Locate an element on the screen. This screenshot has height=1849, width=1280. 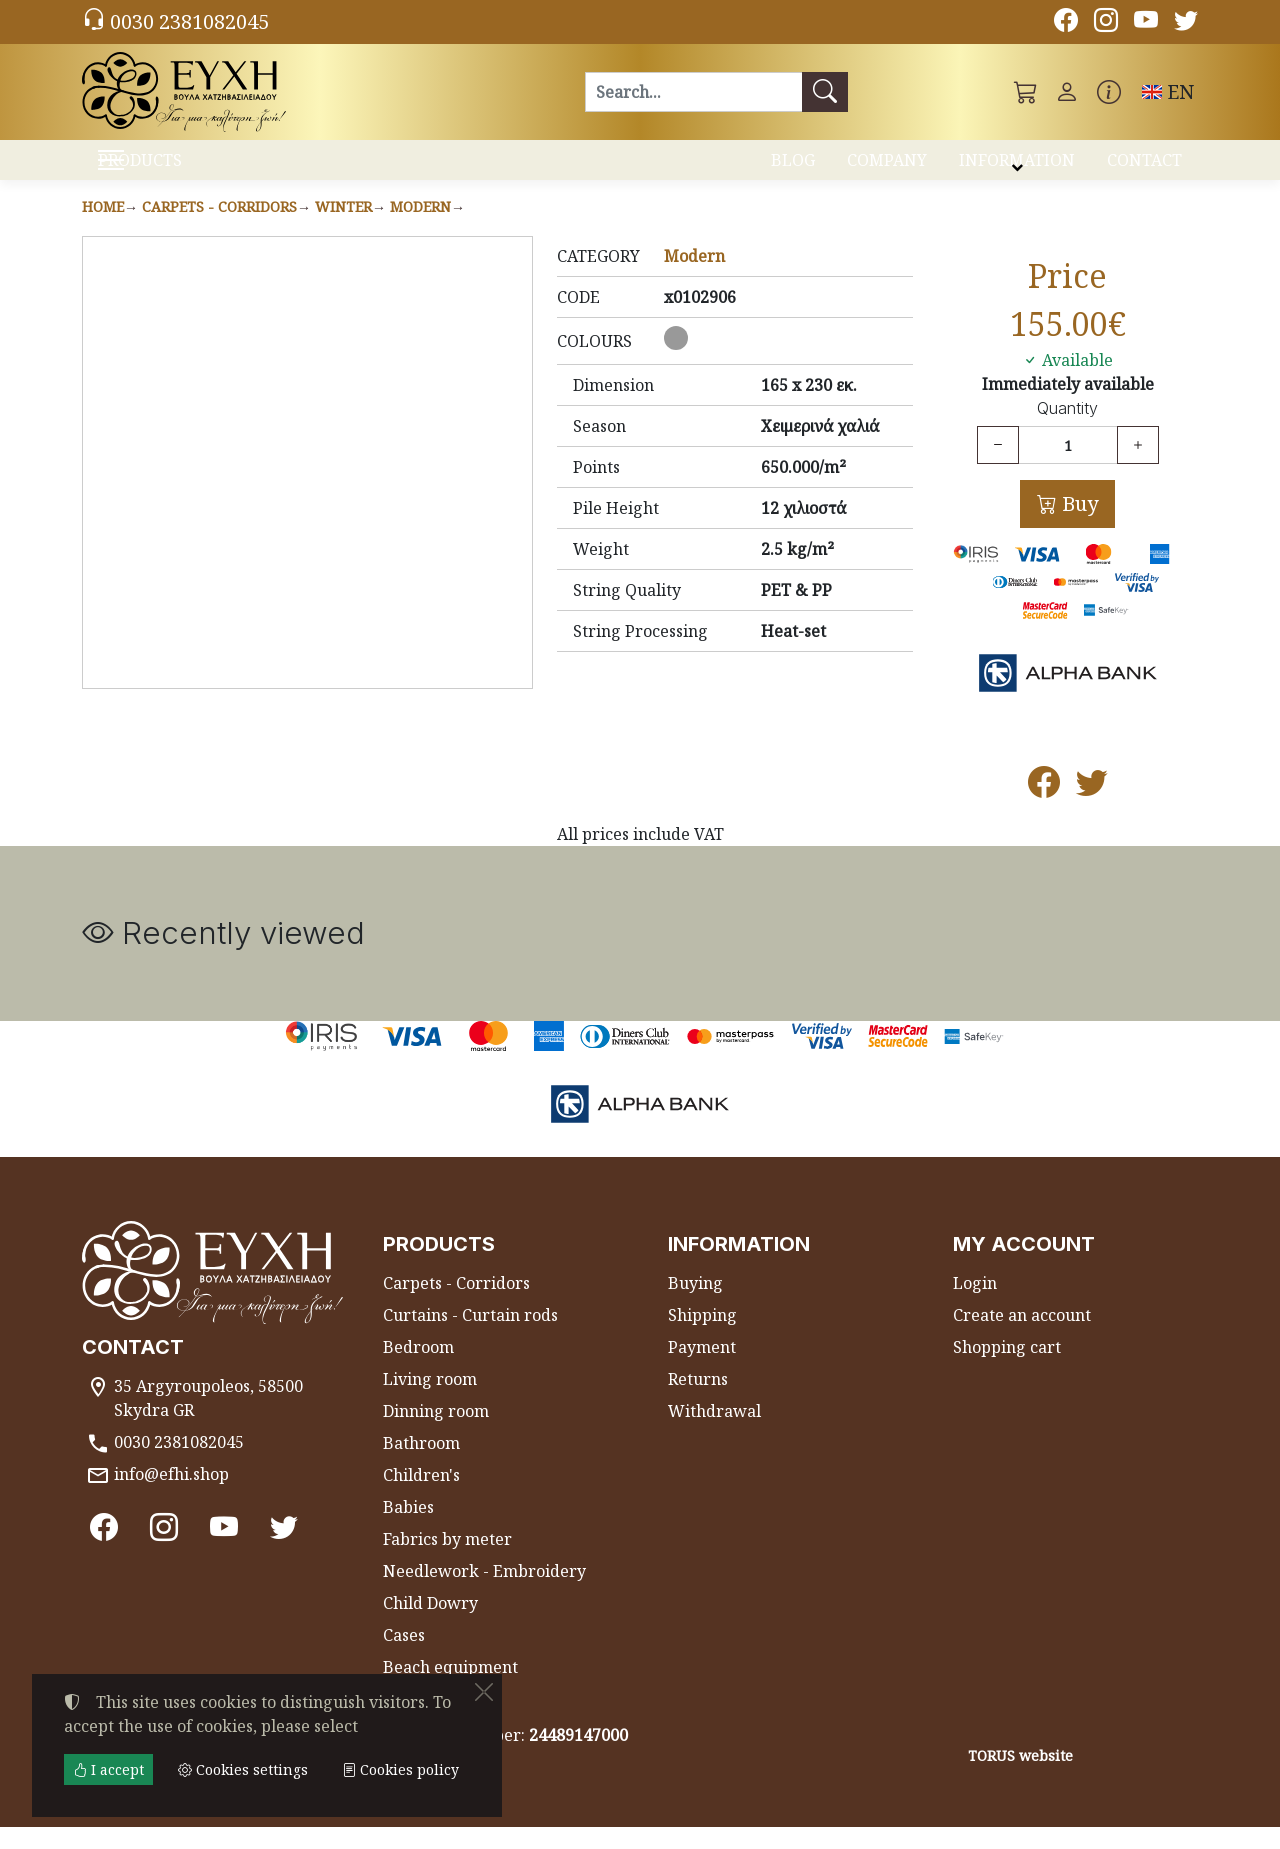
Payment is located at coordinates (702, 1369).